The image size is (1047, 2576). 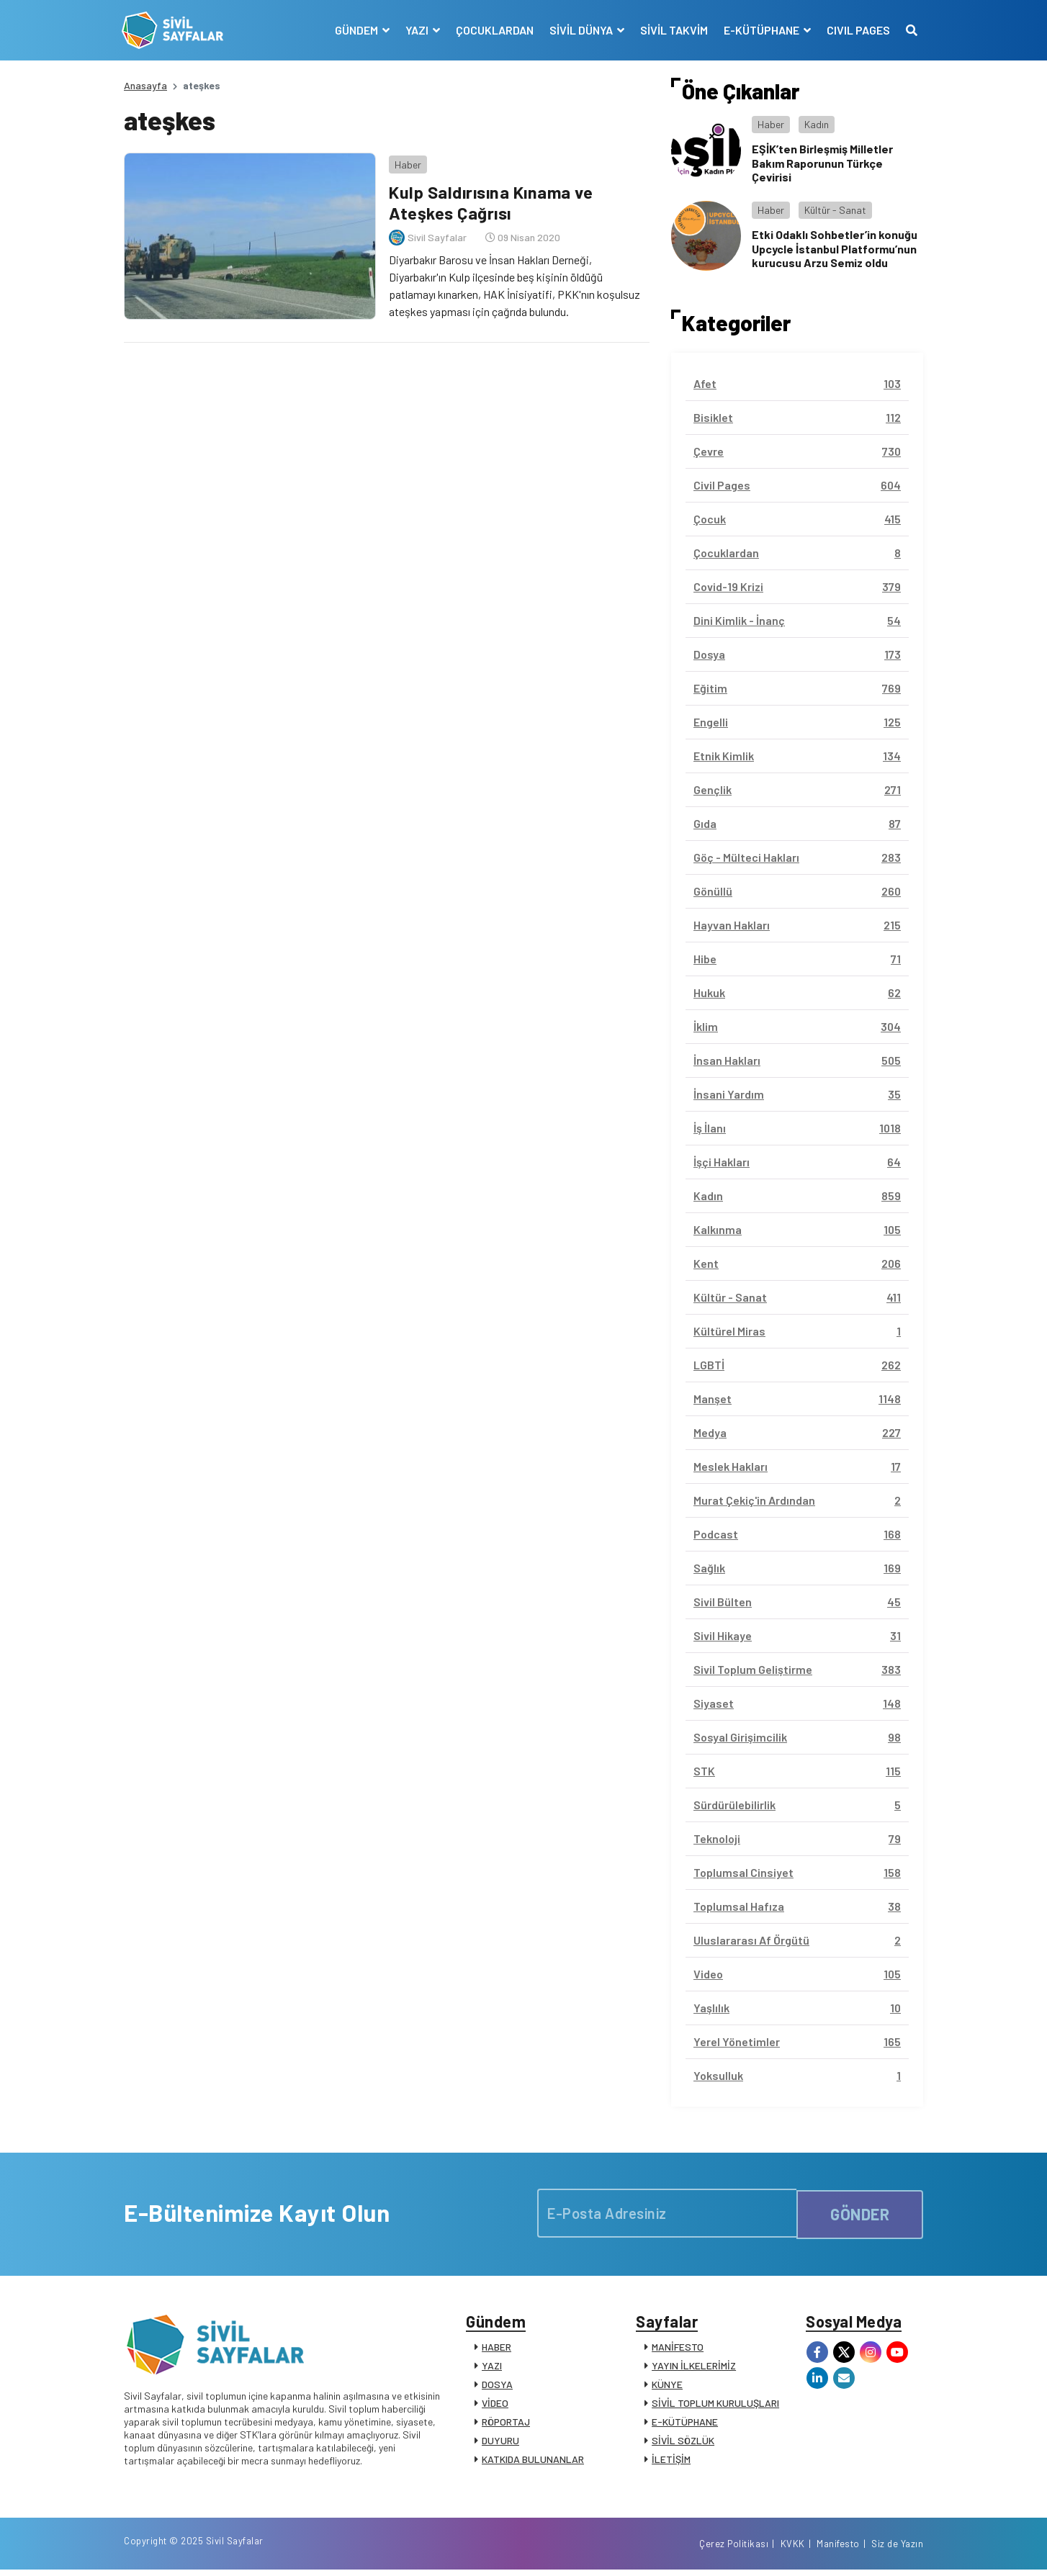 I want to click on YAYIN İLKELERİMİZ, so click(x=694, y=2367).